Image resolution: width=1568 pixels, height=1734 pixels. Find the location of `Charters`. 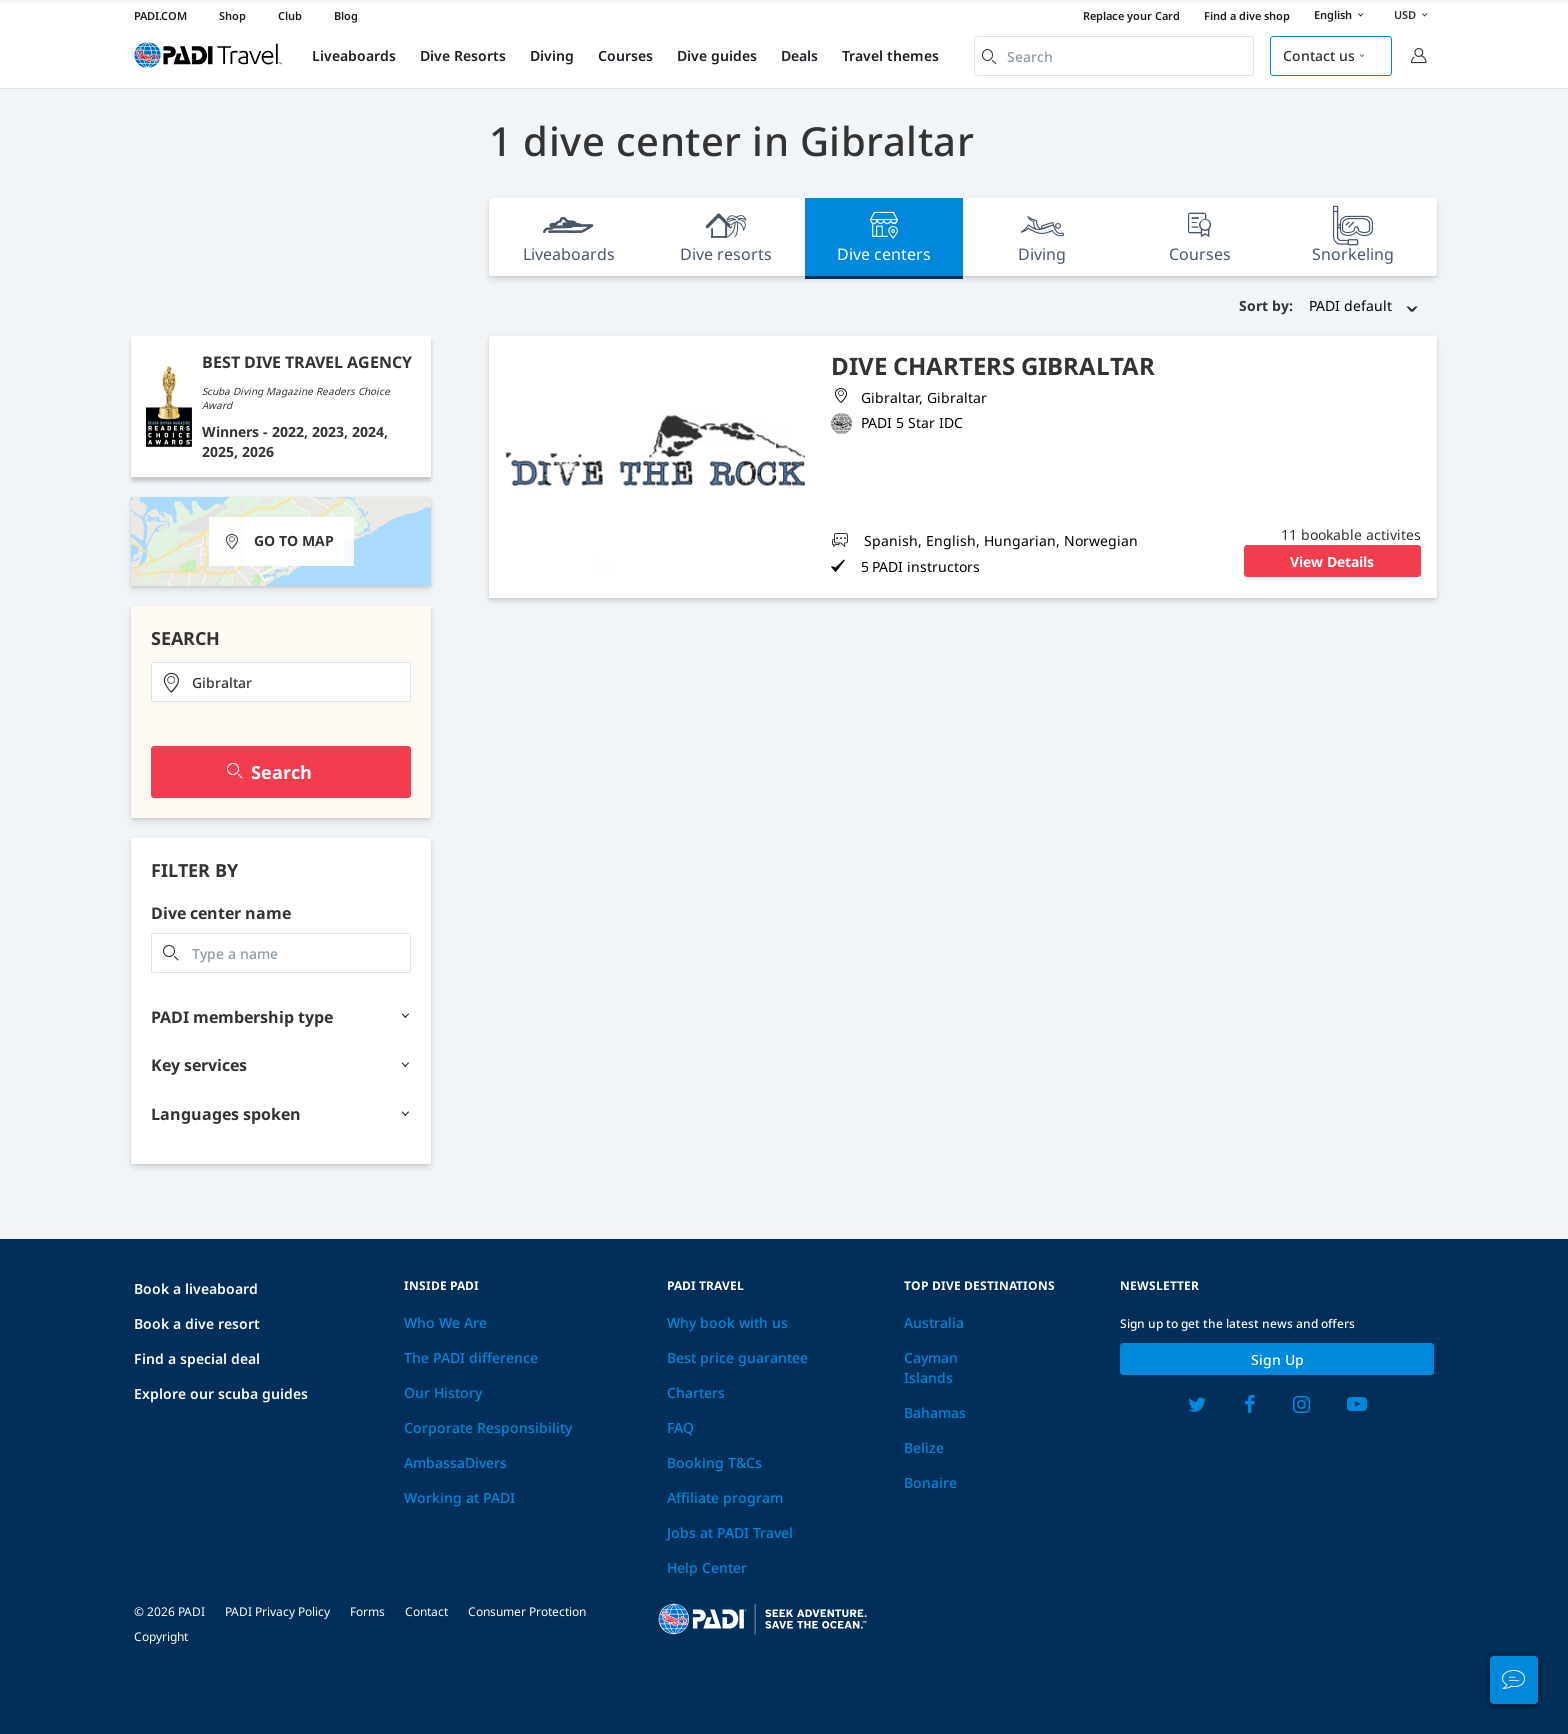

Charters is located at coordinates (696, 1392).